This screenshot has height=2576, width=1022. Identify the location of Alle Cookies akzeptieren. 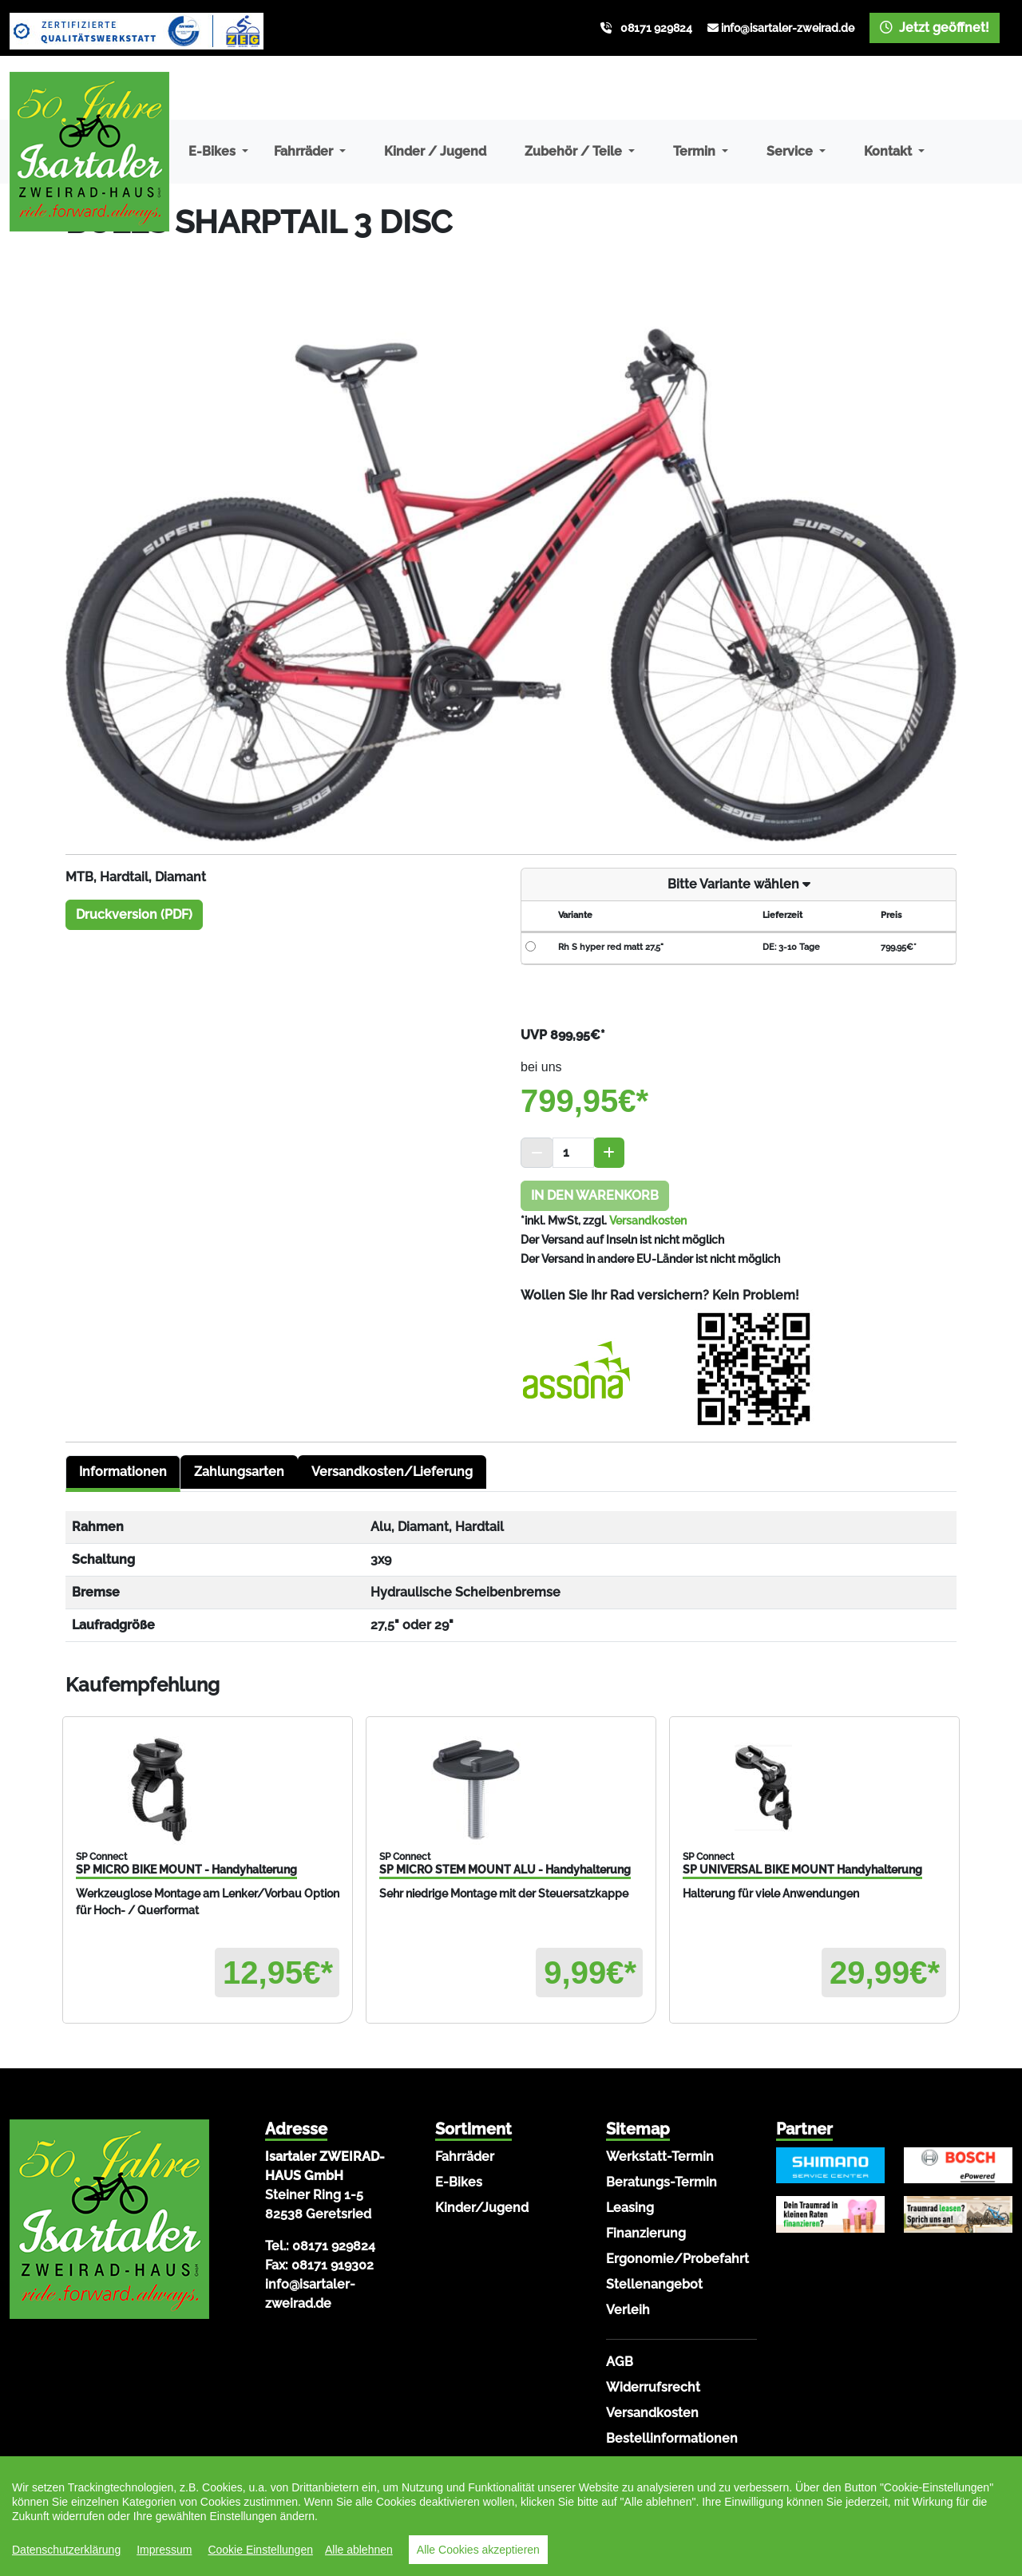
(478, 2549).